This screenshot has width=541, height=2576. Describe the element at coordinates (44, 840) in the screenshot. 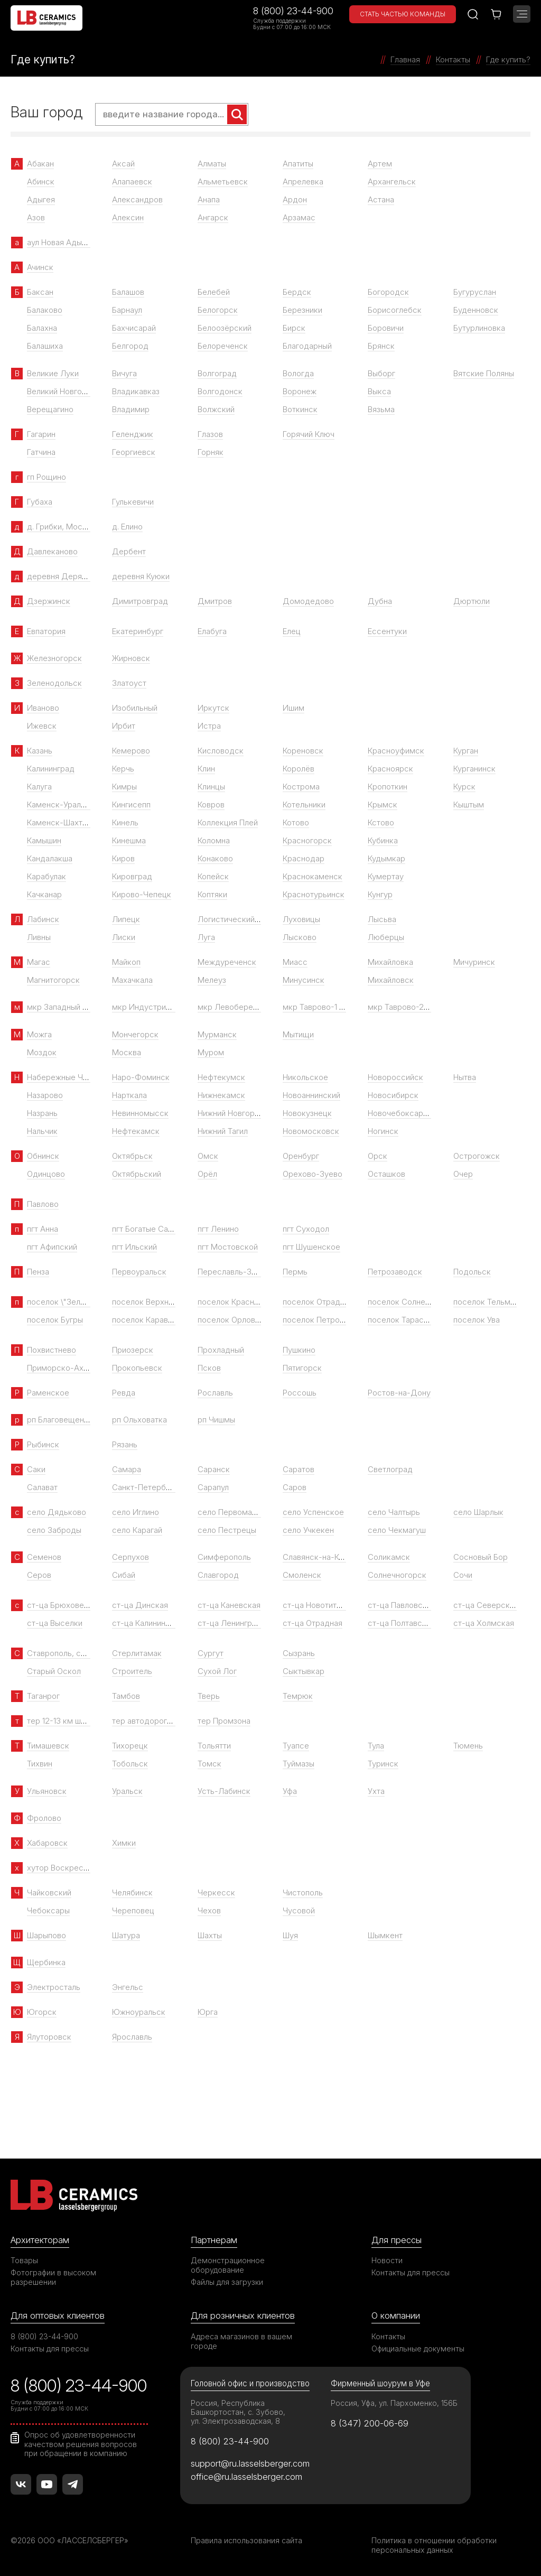

I see `Камышин` at that location.